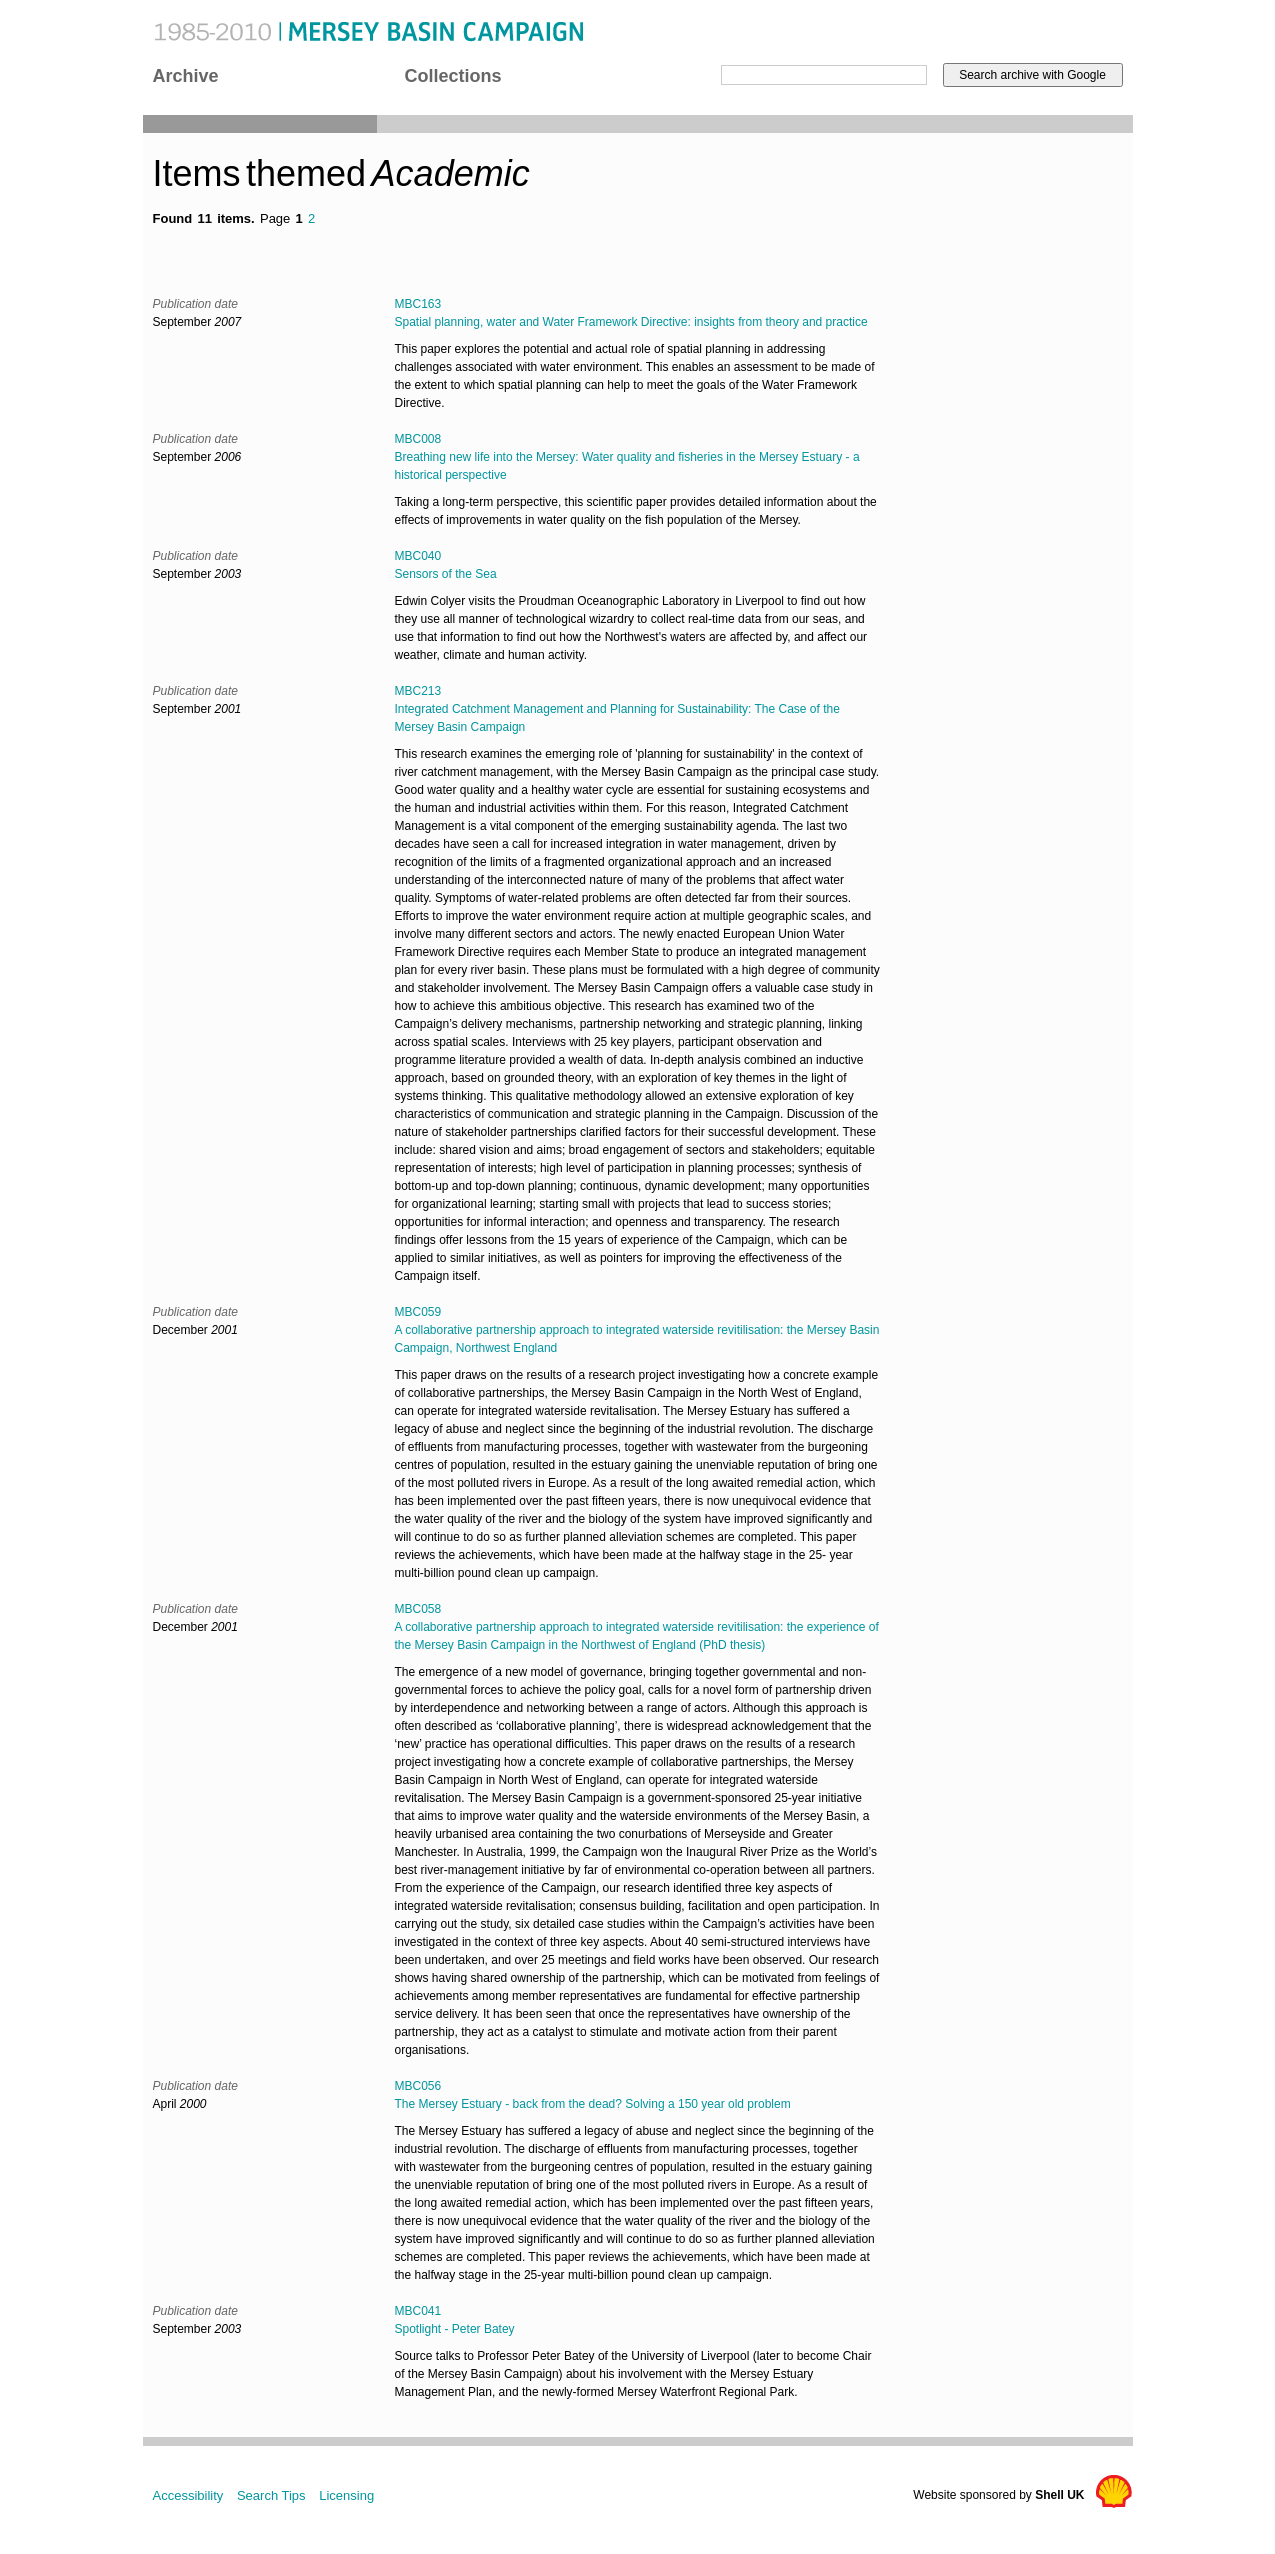 This screenshot has height=2554, width=1275. What do you see at coordinates (186, 76) in the screenshot?
I see `Archive` at bounding box center [186, 76].